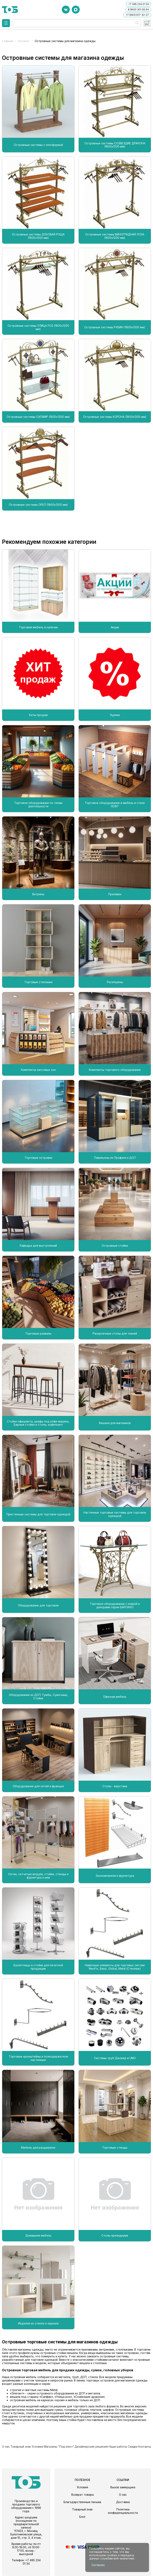 This screenshot has width=153, height=2576. What do you see at coordinates (137, 14) in the screenshot?
I see `+7 (993) 617-42-27` at bounding box center [137, 14].